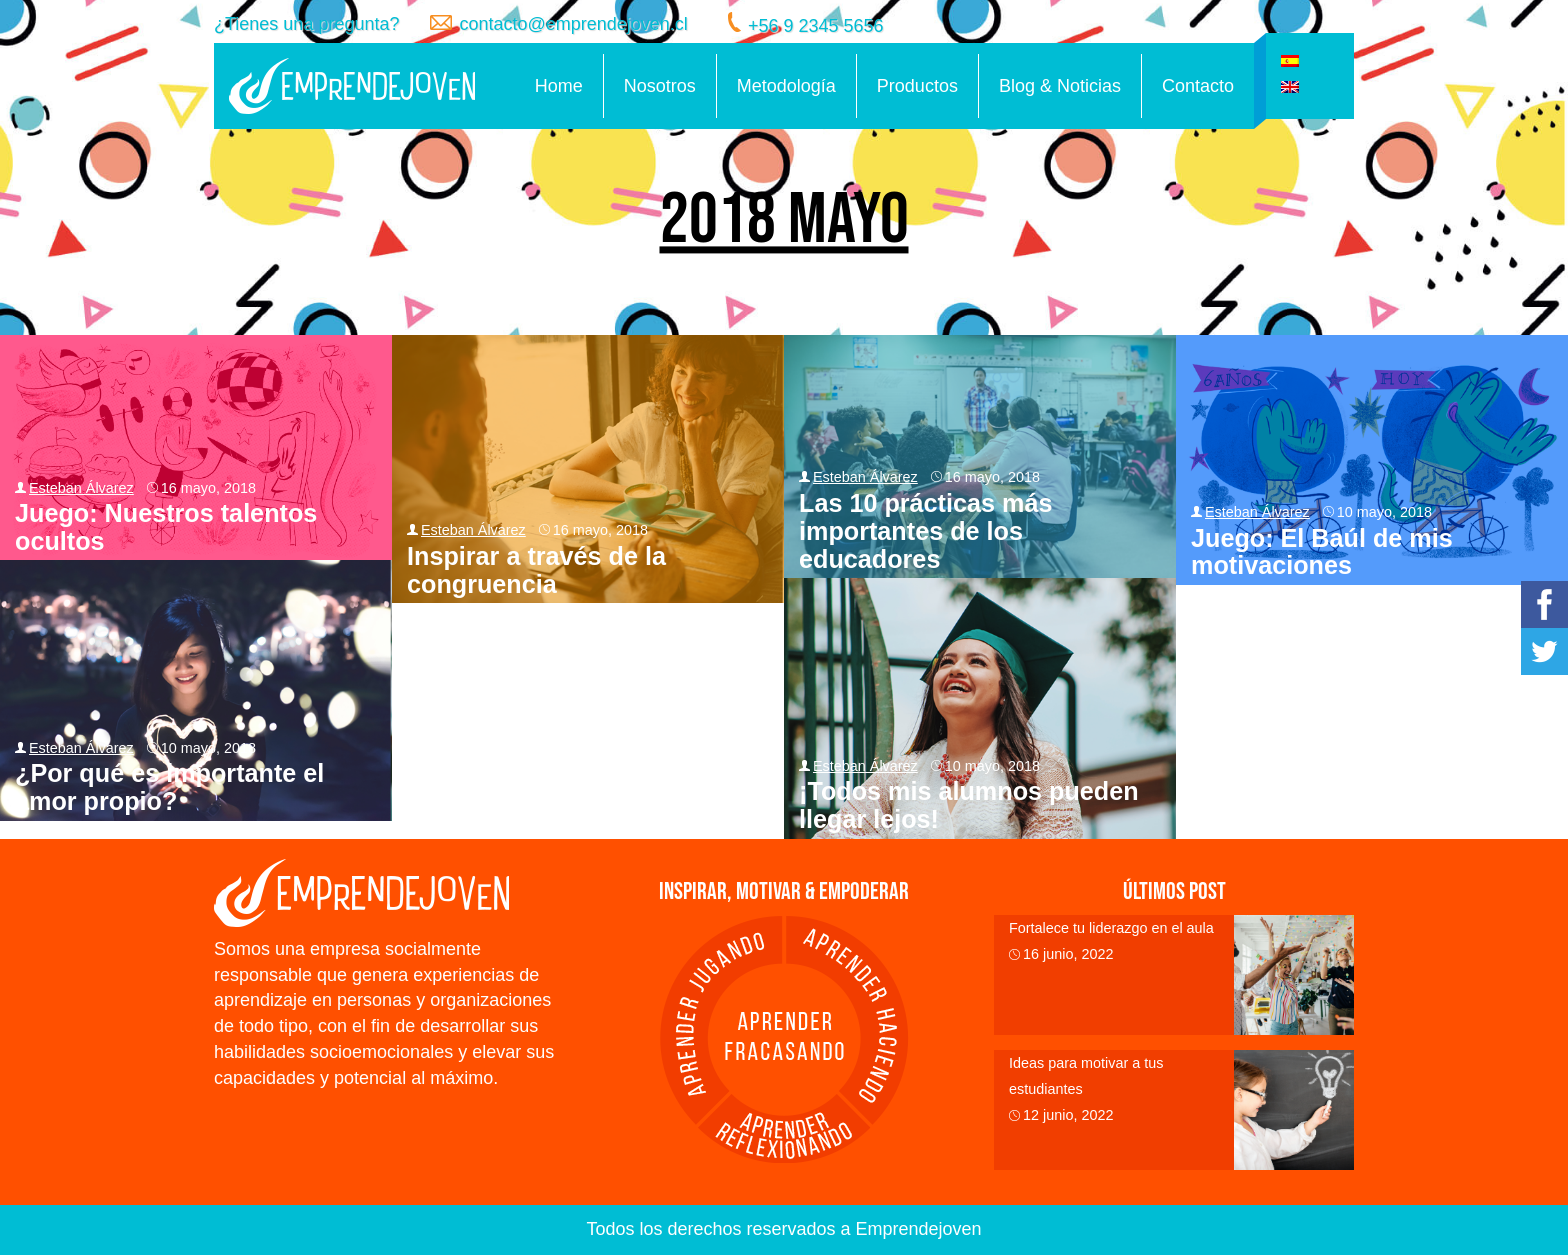 This screenshot has height=1255, width=1568. Describe the element at coordinates (559, 86) in the screenshot. I see `Home` at that location.